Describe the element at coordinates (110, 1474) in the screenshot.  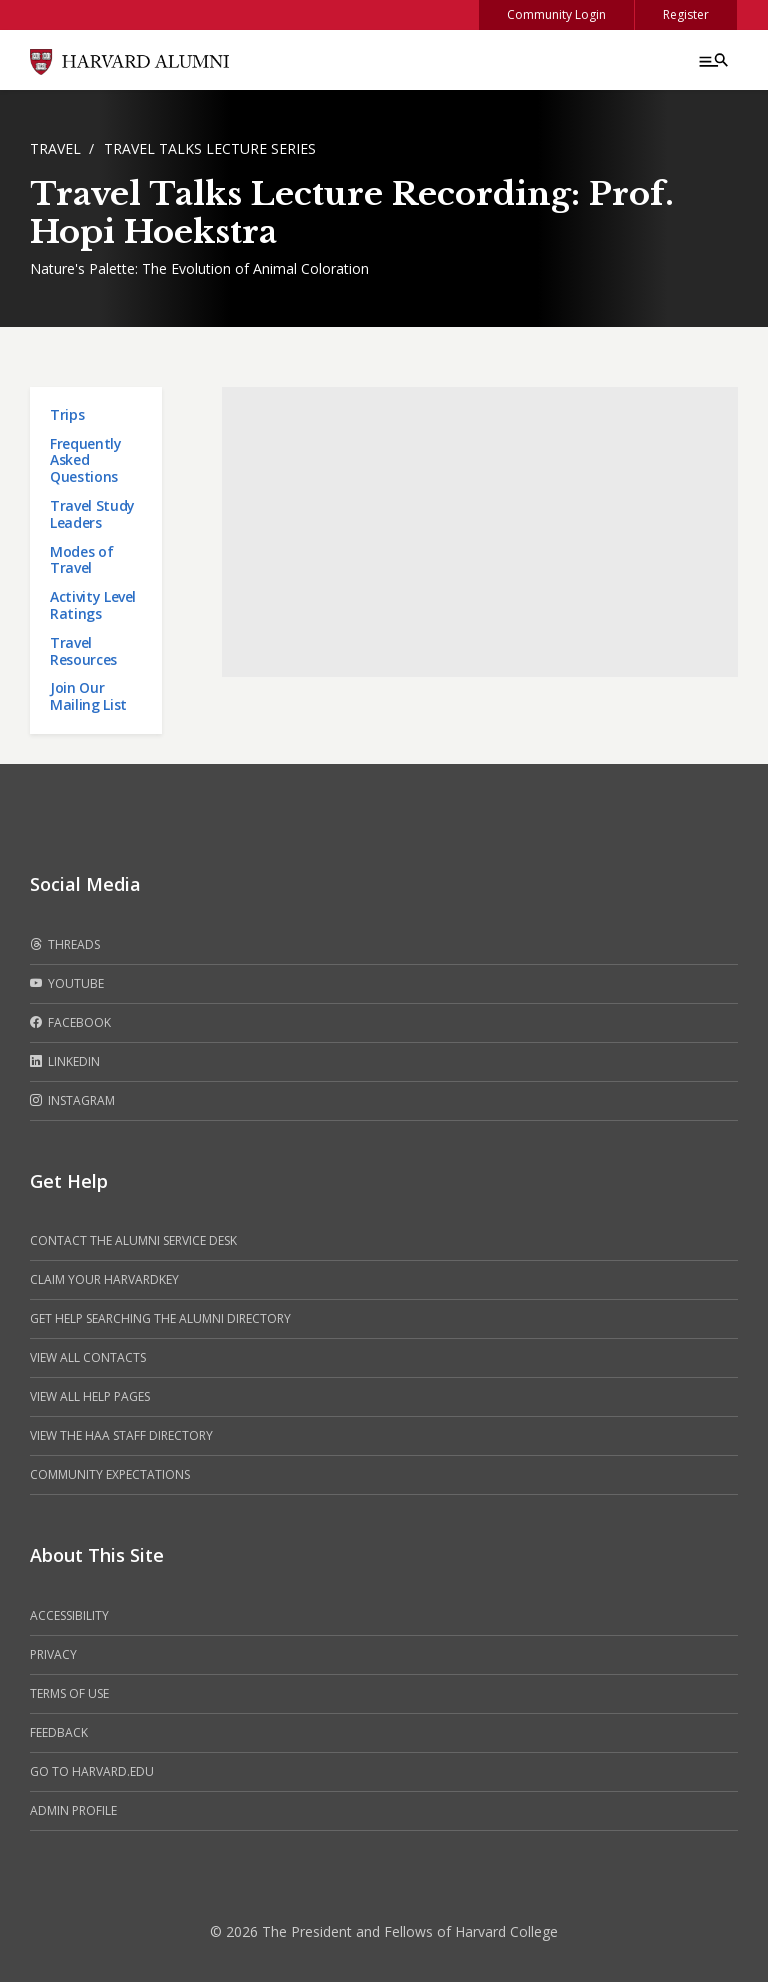
I see `Community Expectations` at that location.